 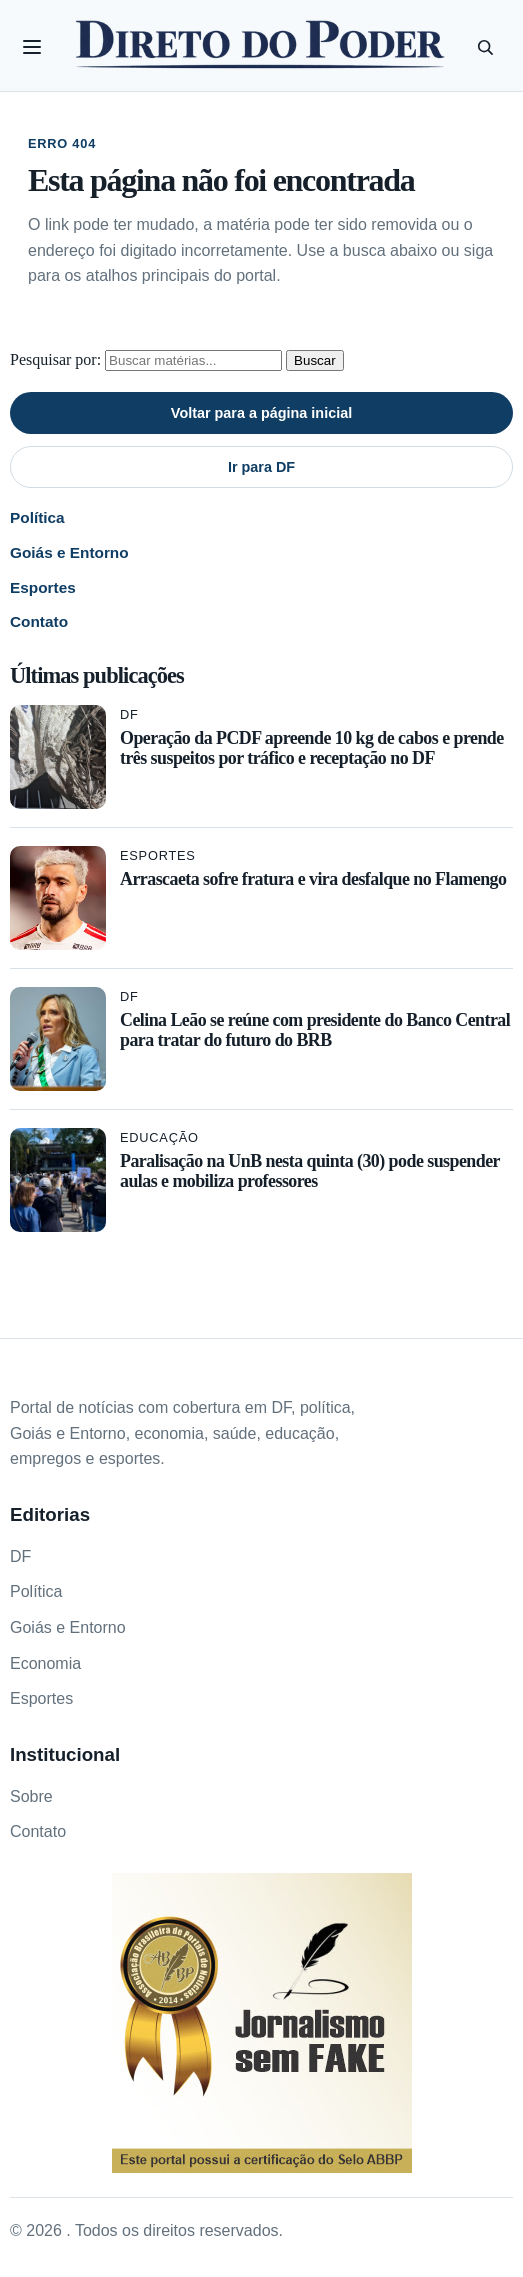 What do you see at coordinates (39, 621) in the screenshot?
I see `Contato` at bounding box center [39, 621].